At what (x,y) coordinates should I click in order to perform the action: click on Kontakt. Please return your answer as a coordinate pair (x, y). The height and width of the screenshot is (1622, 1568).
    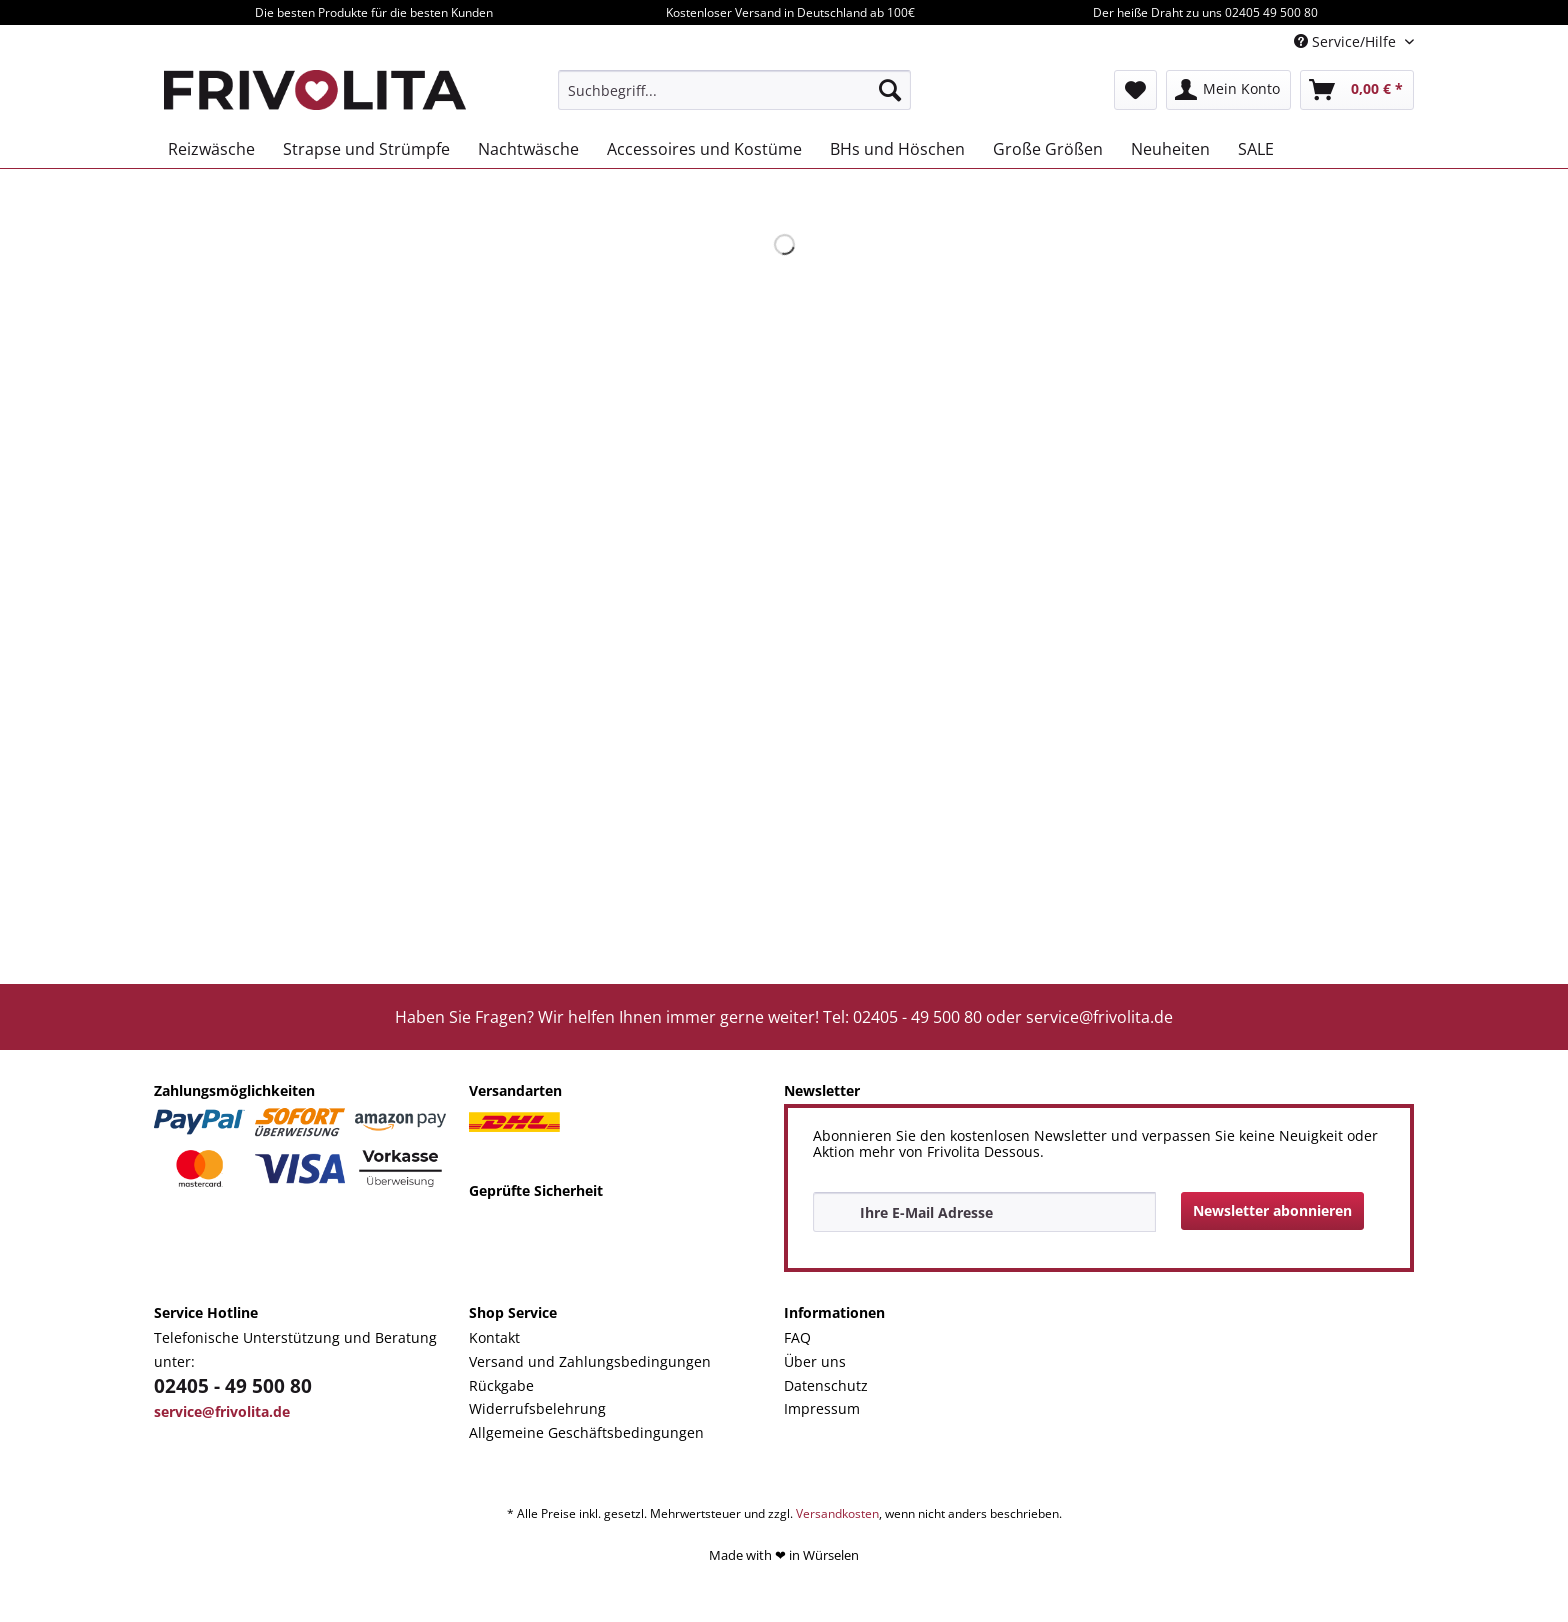
    Looking at the image, I should click on (494, 1337).